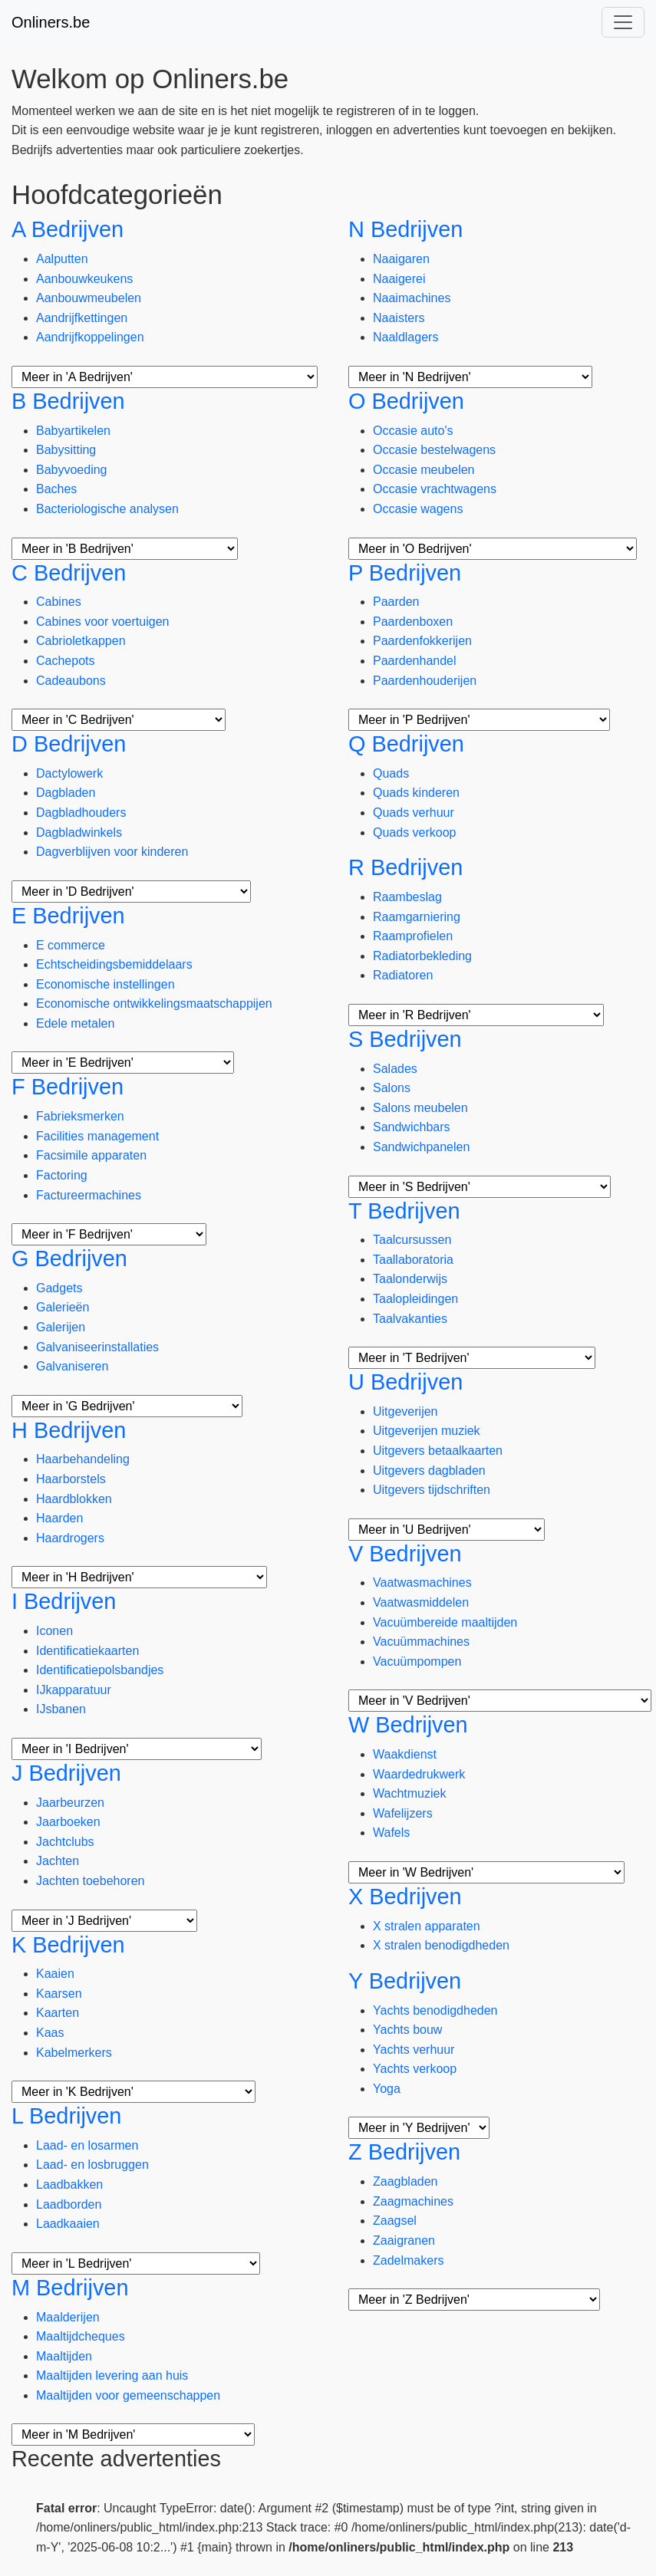 Image resolution: width=656 pixels, height=2576 pixels. I want to click on Cabines voor voertuigen, so click(102, 621).